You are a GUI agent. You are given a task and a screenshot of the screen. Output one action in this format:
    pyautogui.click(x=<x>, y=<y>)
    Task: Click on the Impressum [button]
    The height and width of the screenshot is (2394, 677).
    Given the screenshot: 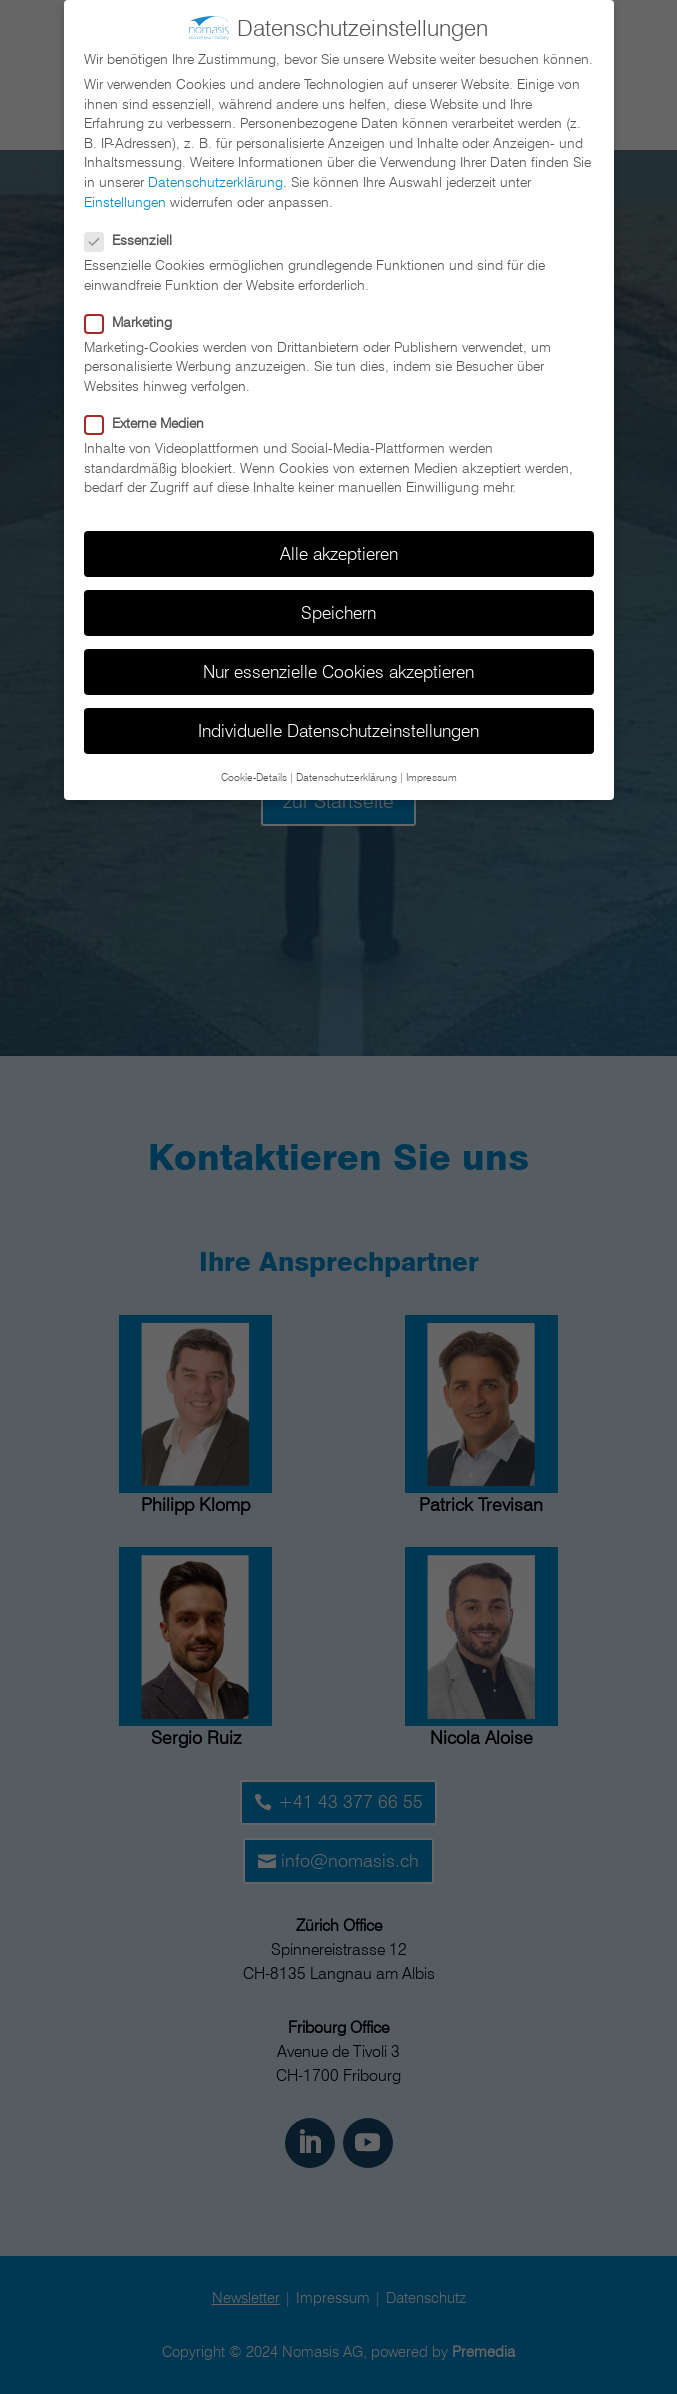 What is the action you would take?
    pyautogui.click(x=431, y=768)
    